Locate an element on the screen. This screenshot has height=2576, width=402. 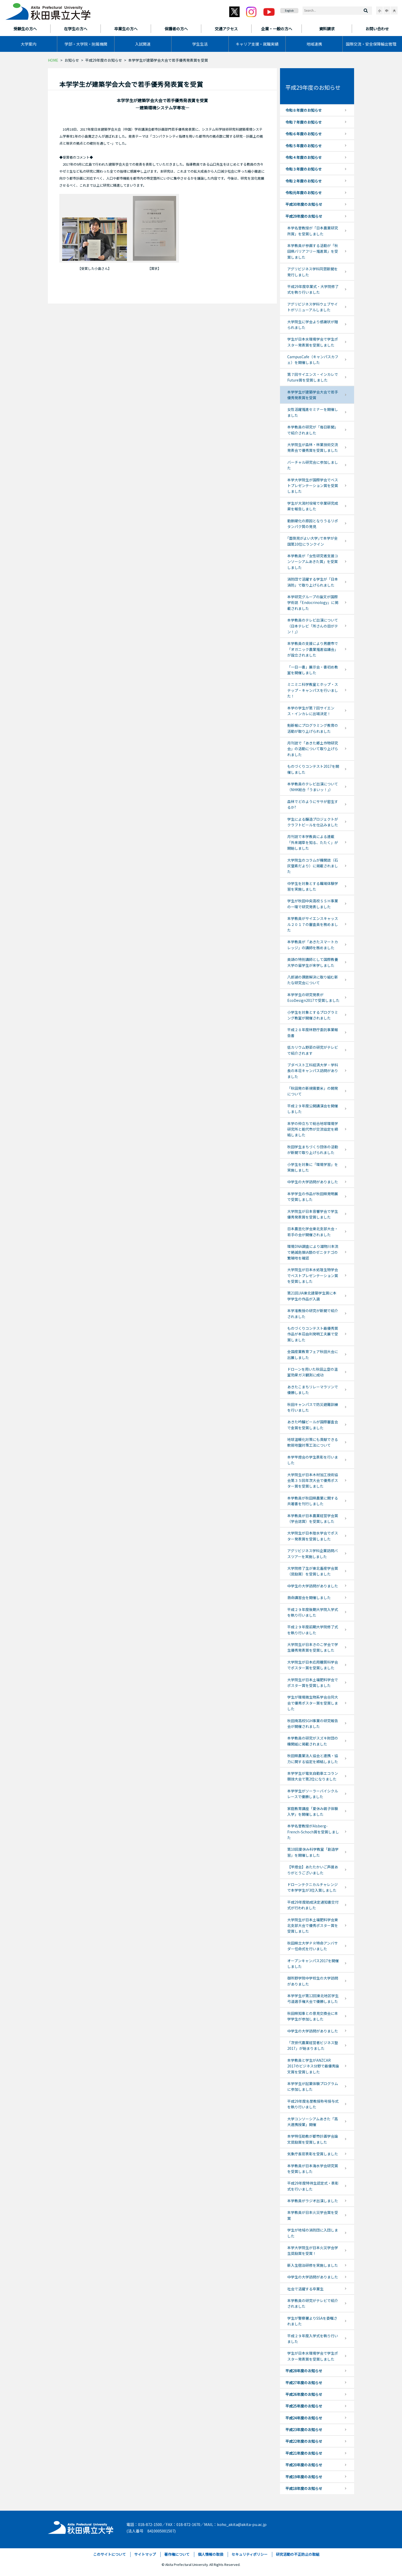
ドローンを用いた秋田上空の温室効果ガス観測に成功 is located at coordinates (312, 1372).